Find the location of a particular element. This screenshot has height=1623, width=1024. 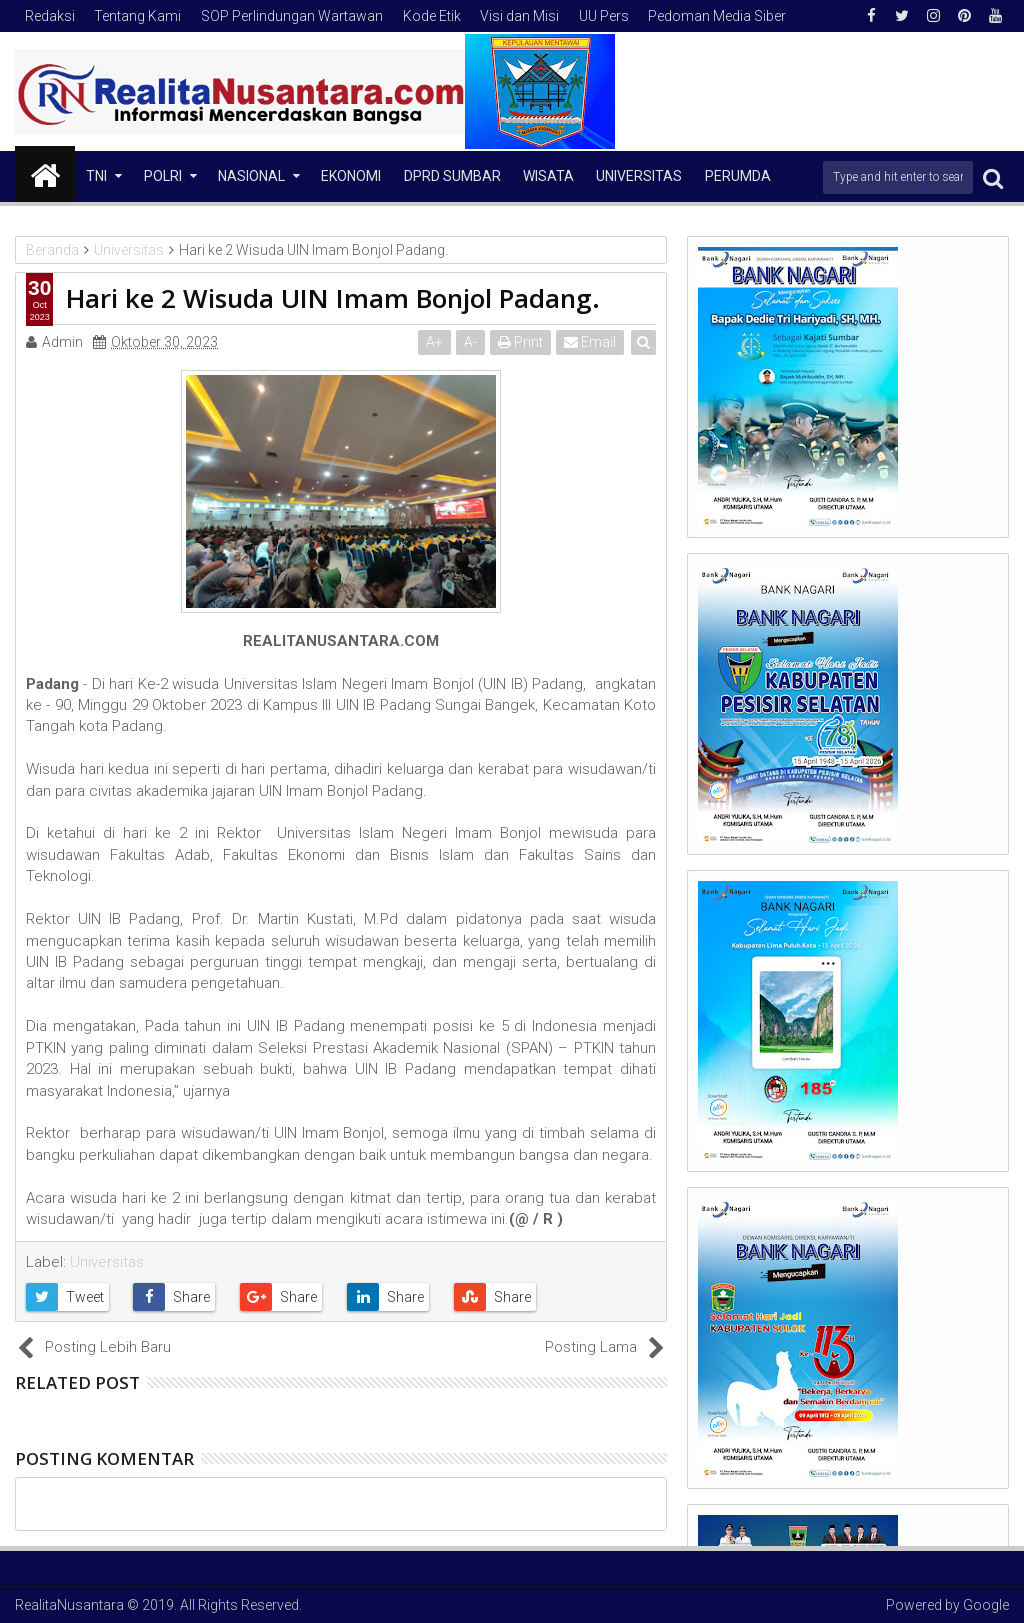

Tentang Kami is located at coordinates (137, 16).